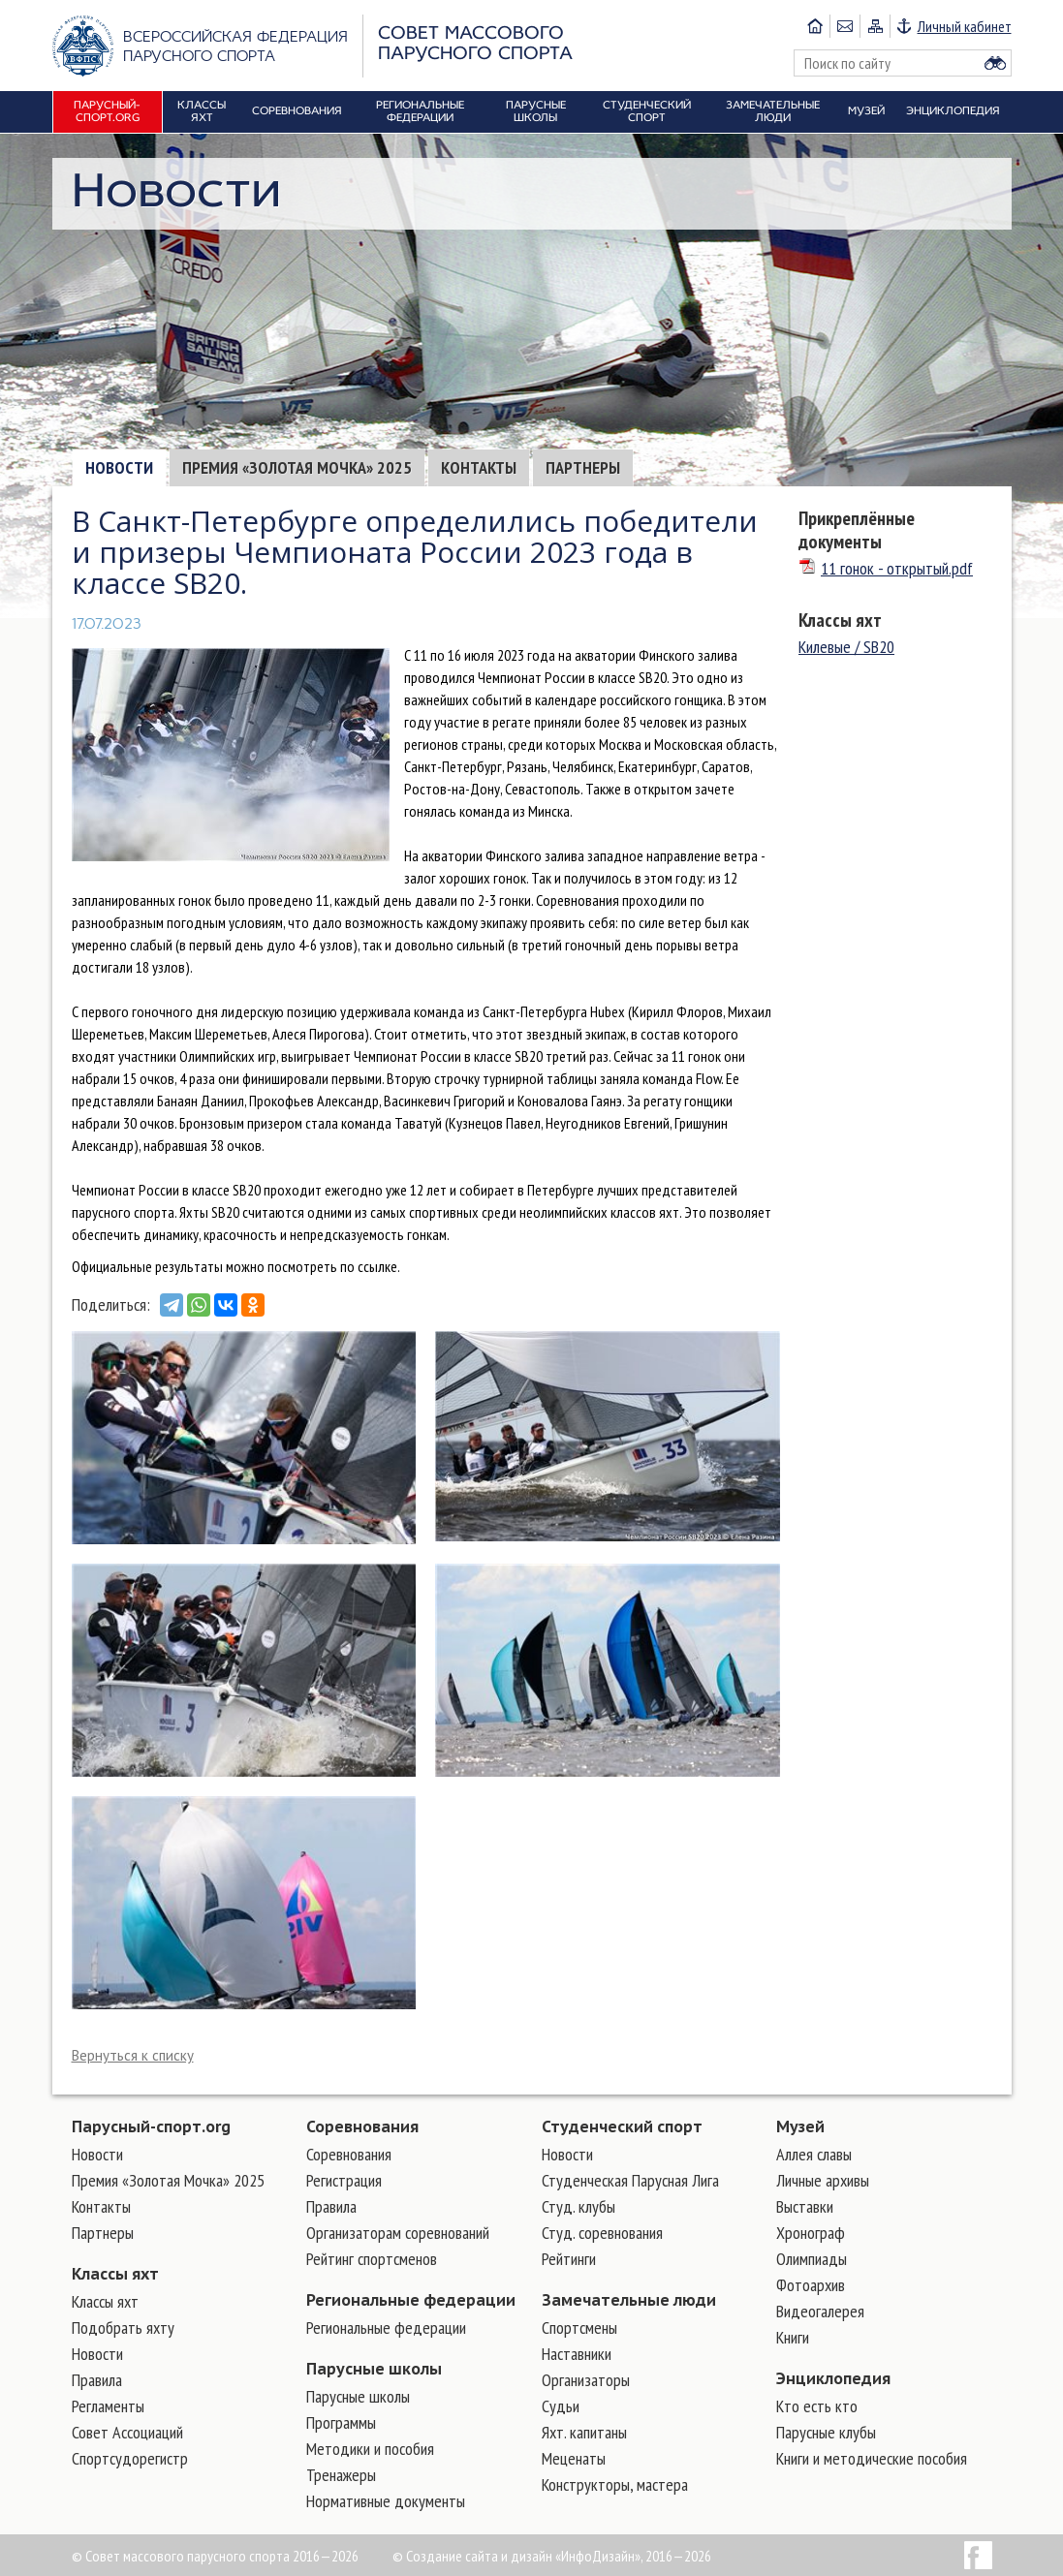  What do you see at coordinates (119, 467) in the screenshot?
I see `Новости` at bounding box center [119, 467].